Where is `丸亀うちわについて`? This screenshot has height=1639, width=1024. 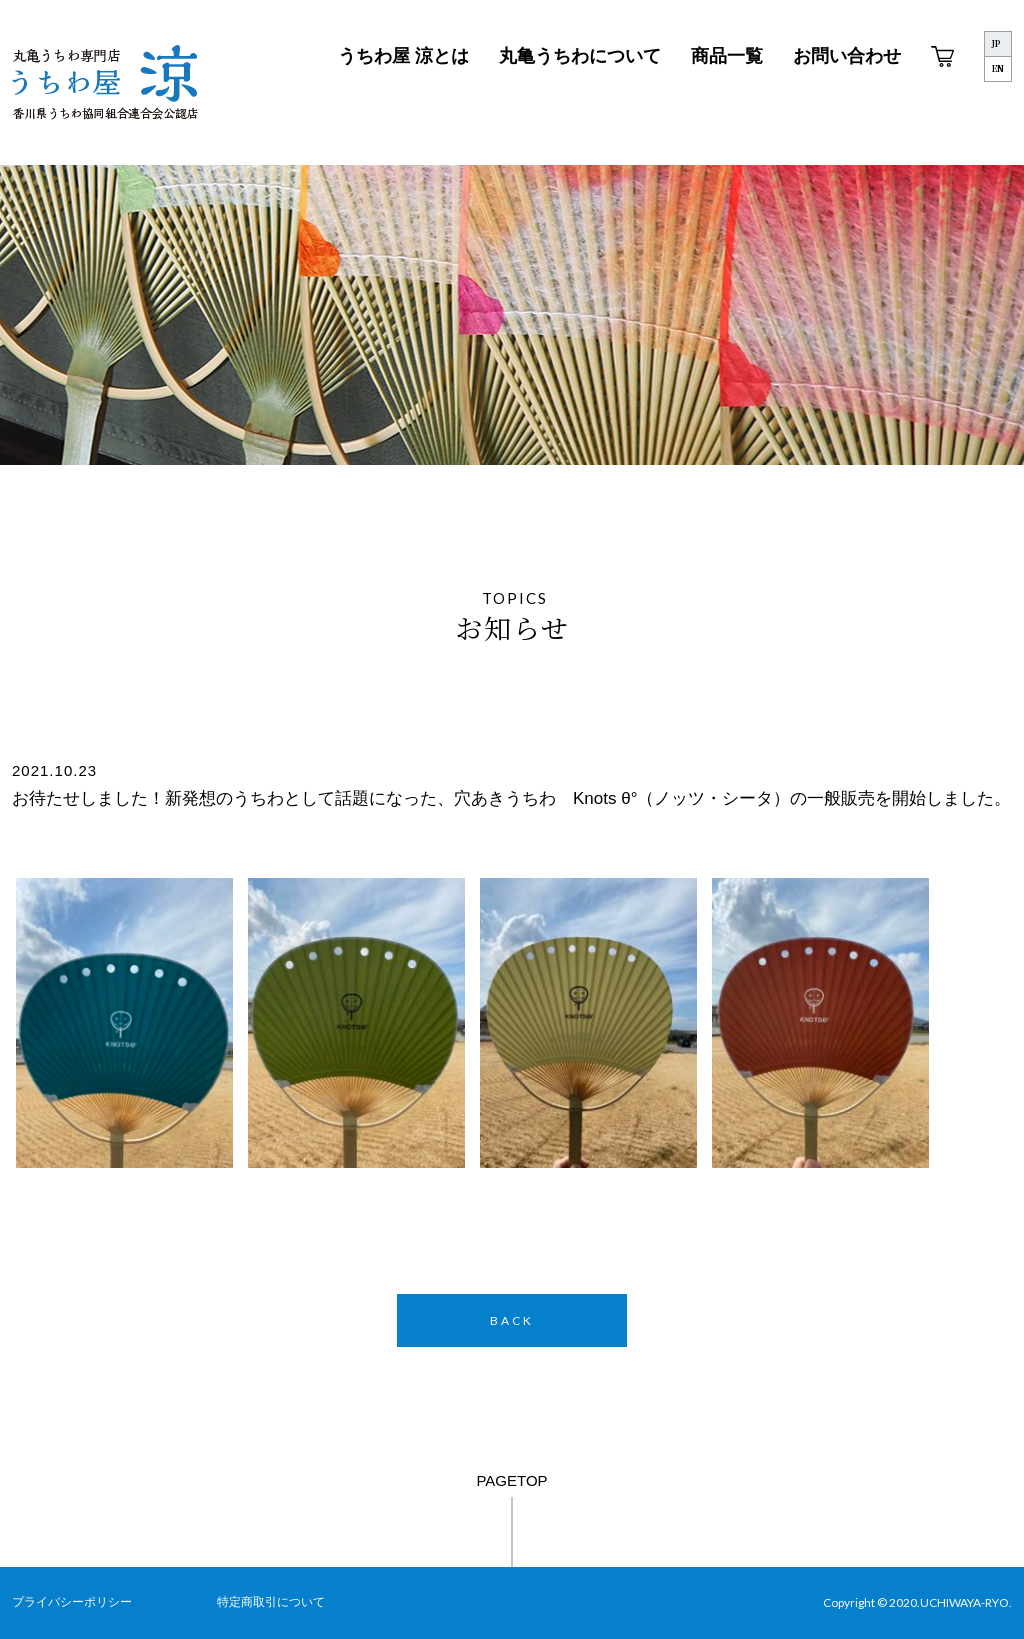
丸亀うちわについて is located at coordinates (580, 56).